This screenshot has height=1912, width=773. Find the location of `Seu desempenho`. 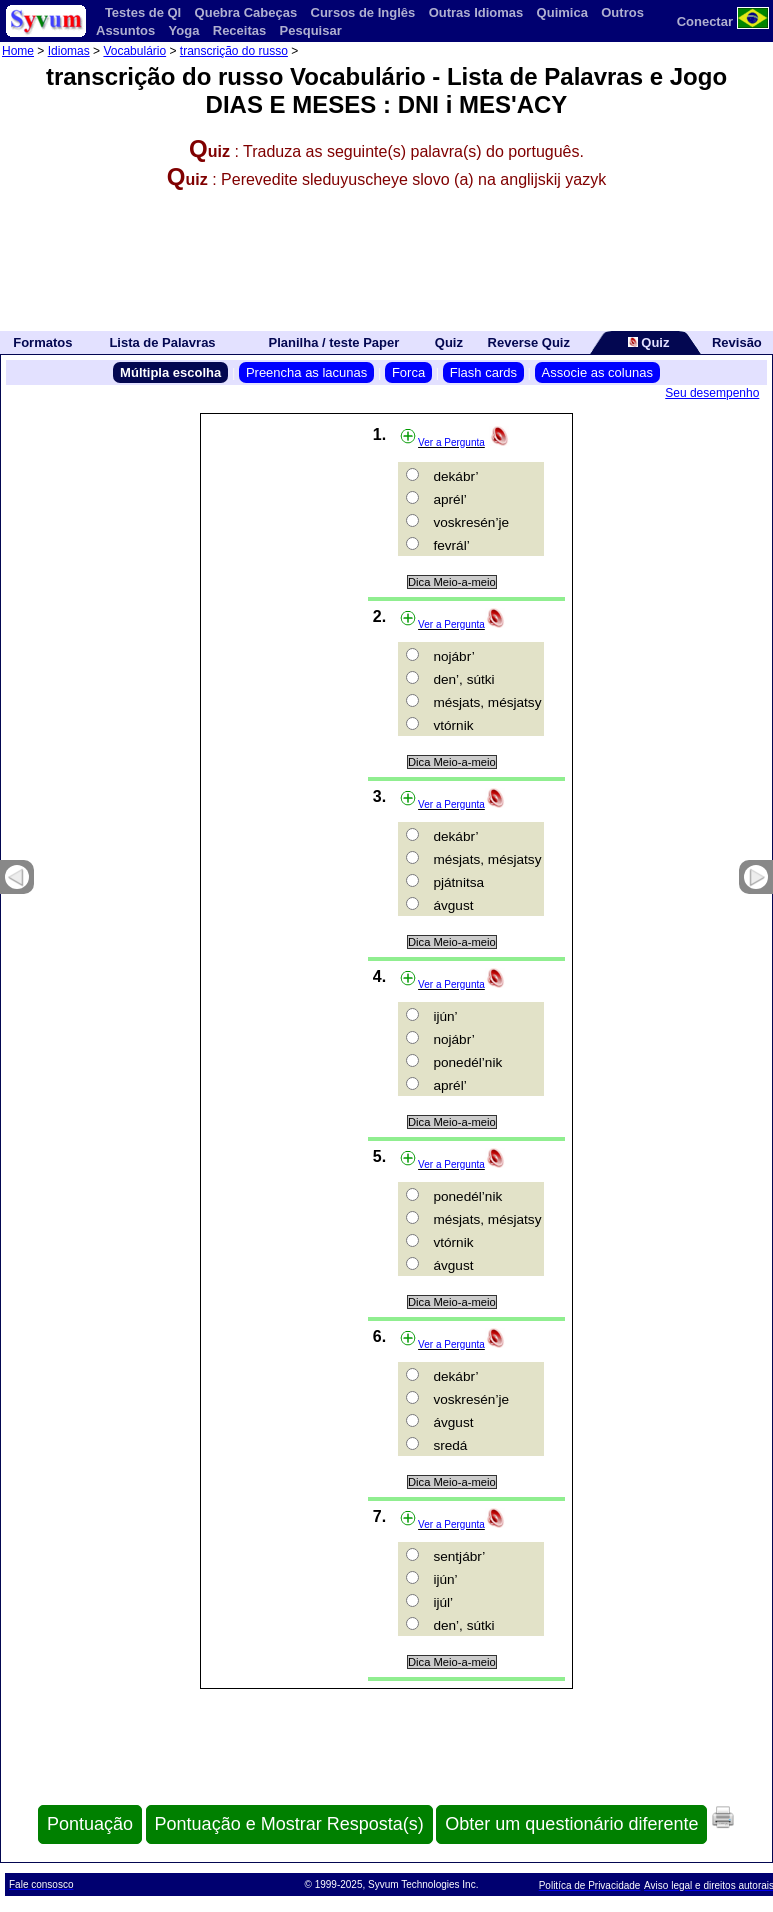

Seu desempenho is located at coordinates (712, 393).